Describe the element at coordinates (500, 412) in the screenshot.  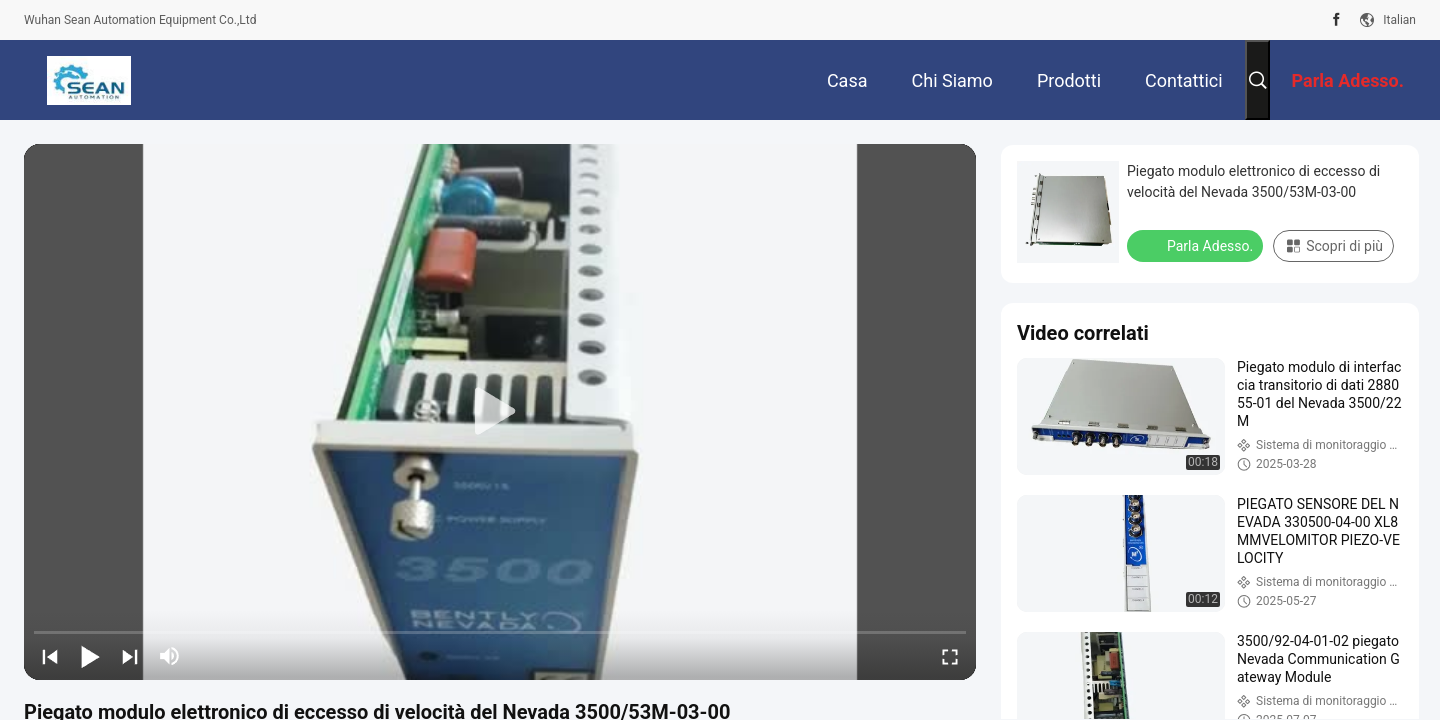
I see `[play]` at that location.